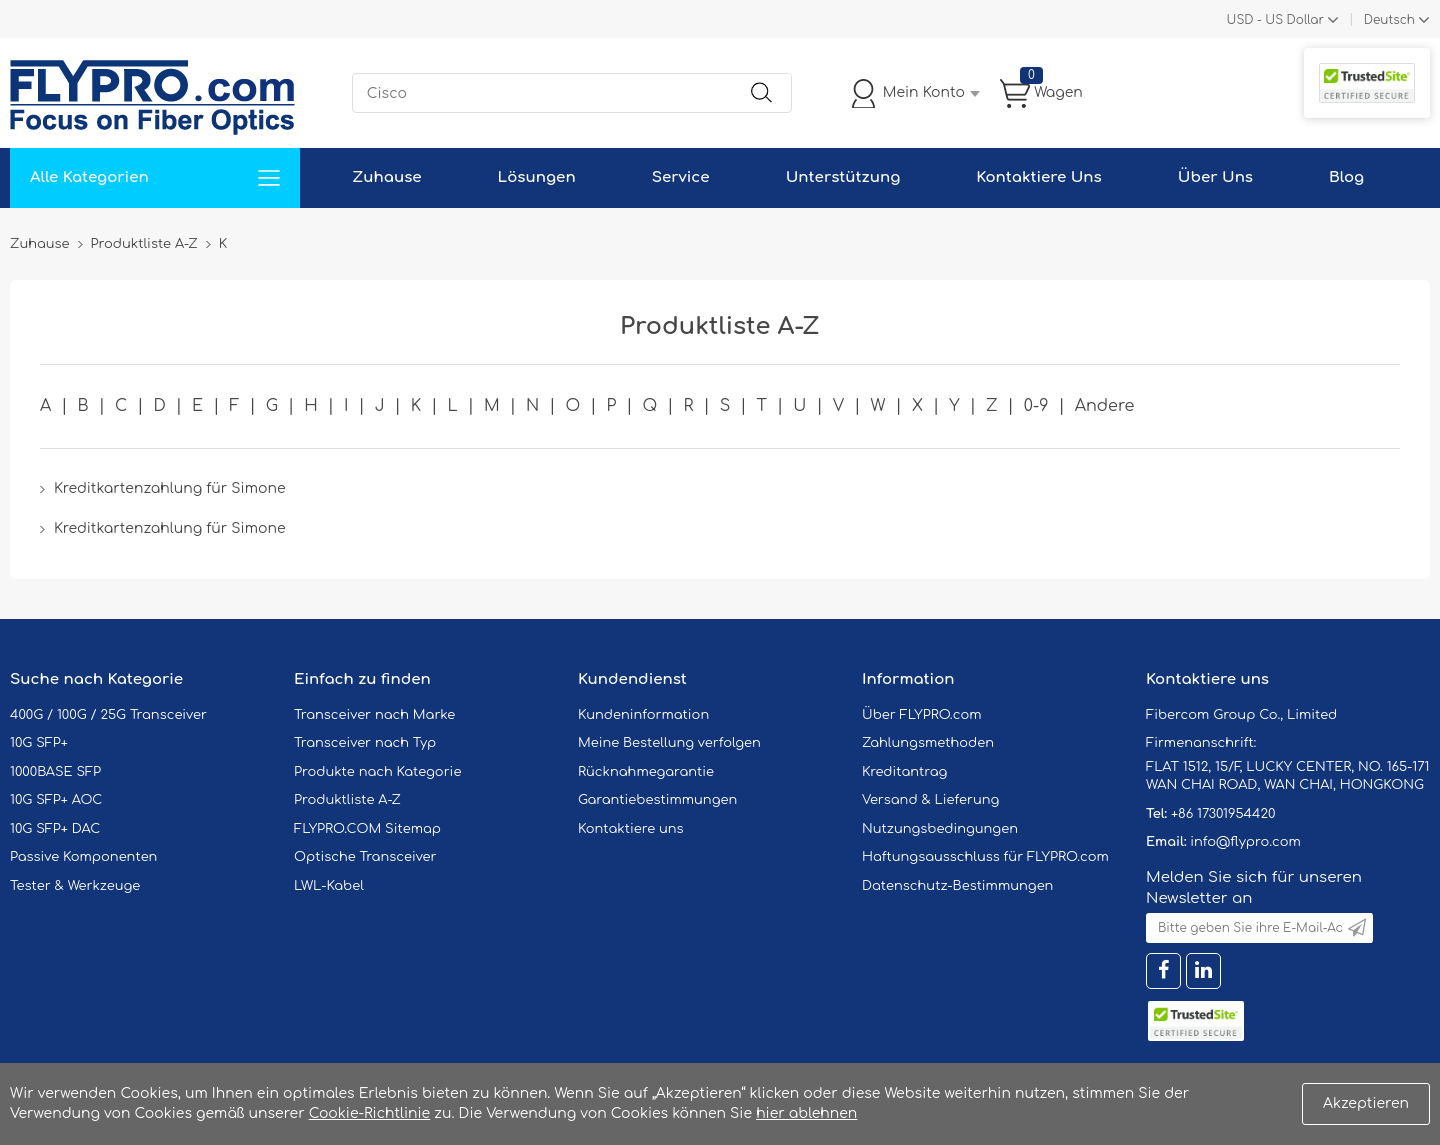 This screenshot has height=1145, width=1440. What do you see at coordinates (56, 800) in the screenshot?
I see `10G SFP+ AOC` at bounding box center [56, 800].